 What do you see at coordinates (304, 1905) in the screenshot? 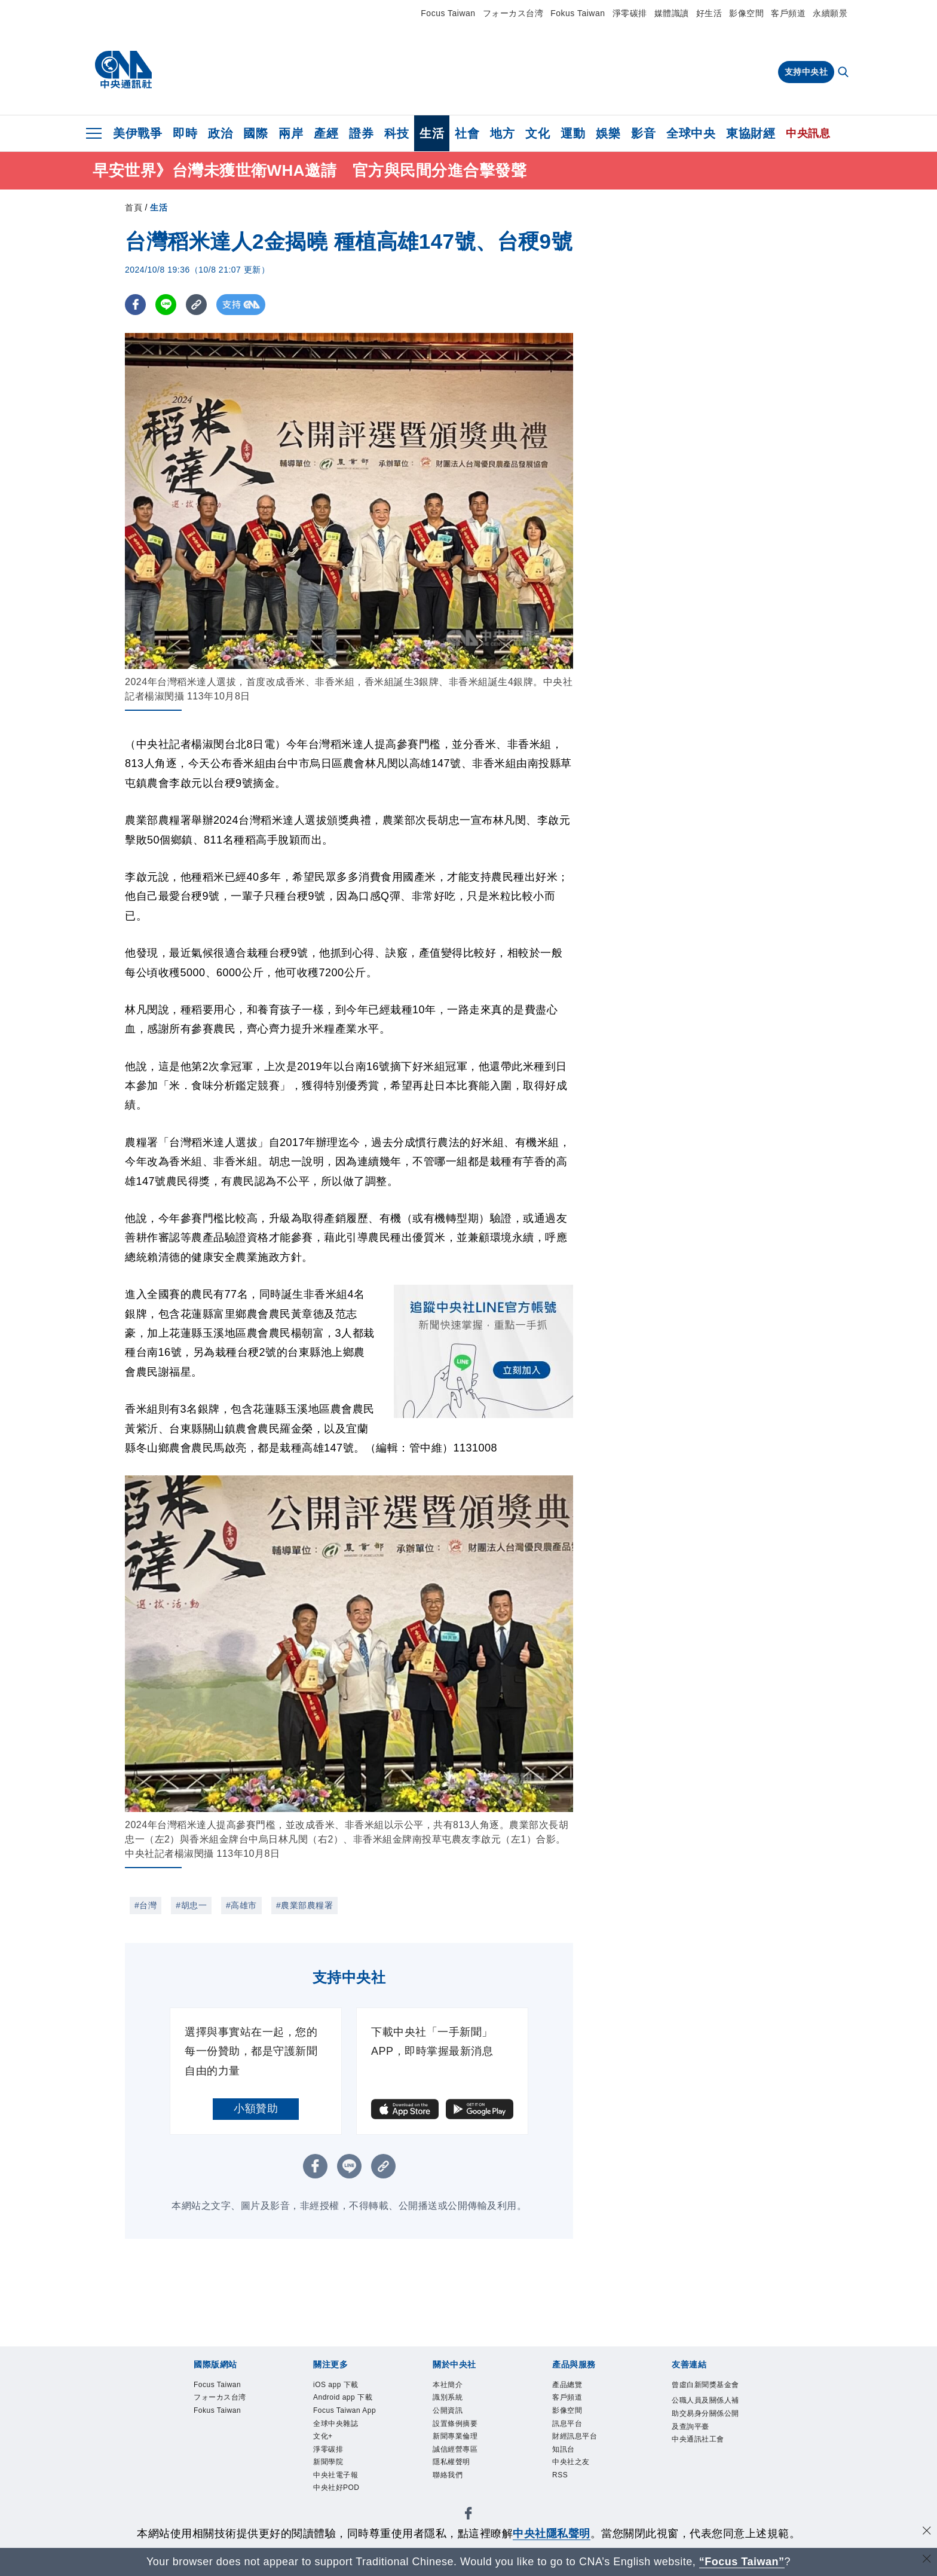
I see `#農業部農糧署` at bounding box center [304, 1905].